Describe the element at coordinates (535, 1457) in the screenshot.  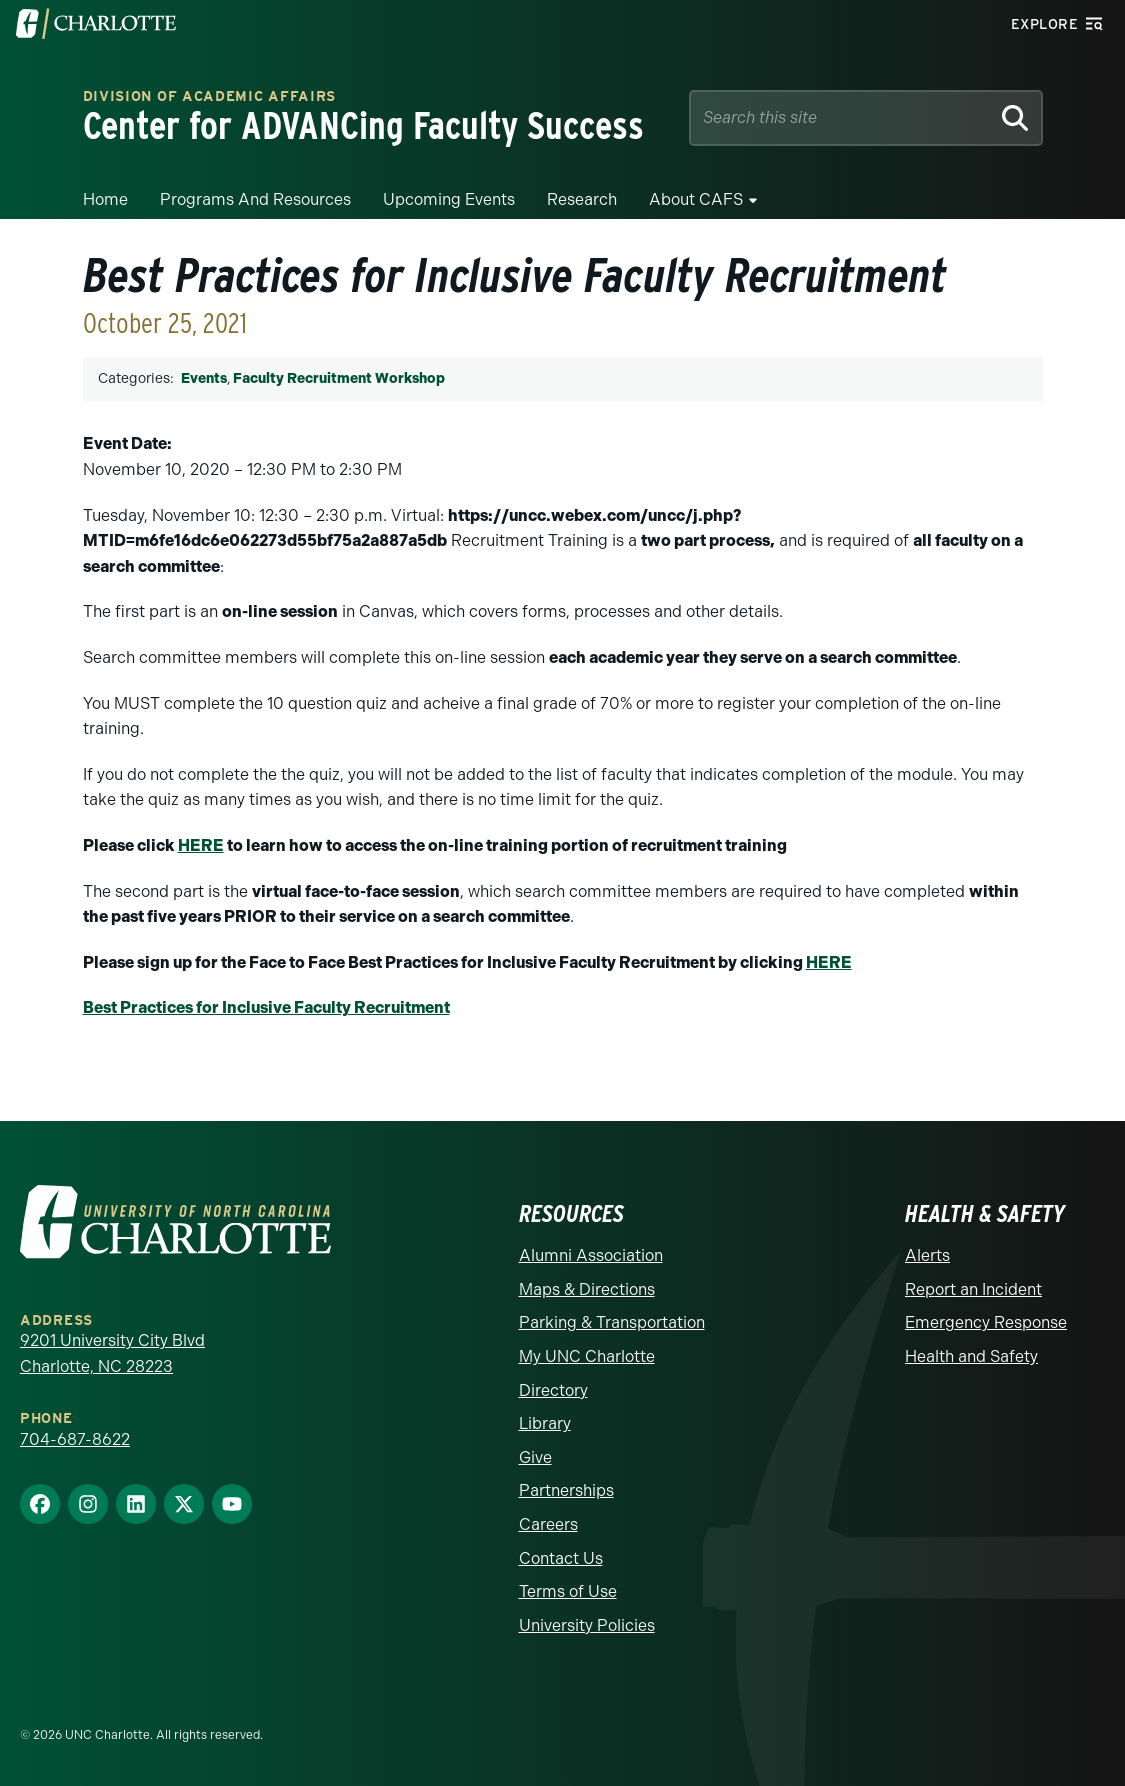
I see `Give` at that location.